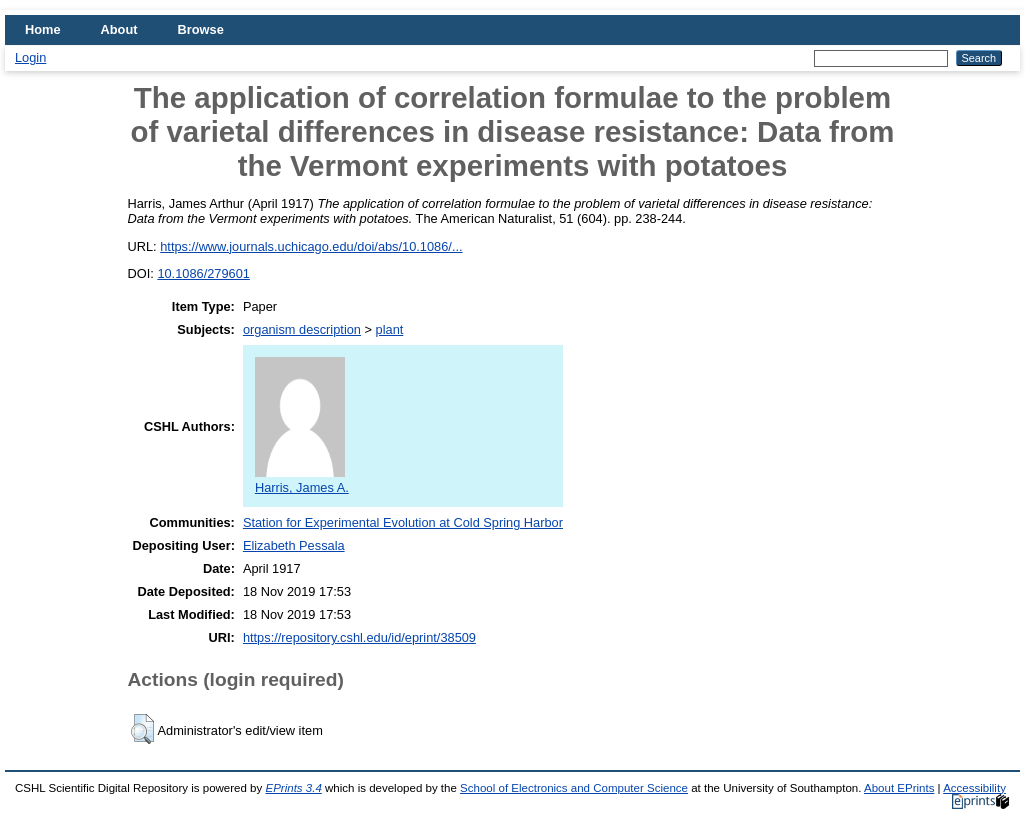 The height and width of the screenshot is (821, 1025). I want to click on organism description, so click(302, 329).